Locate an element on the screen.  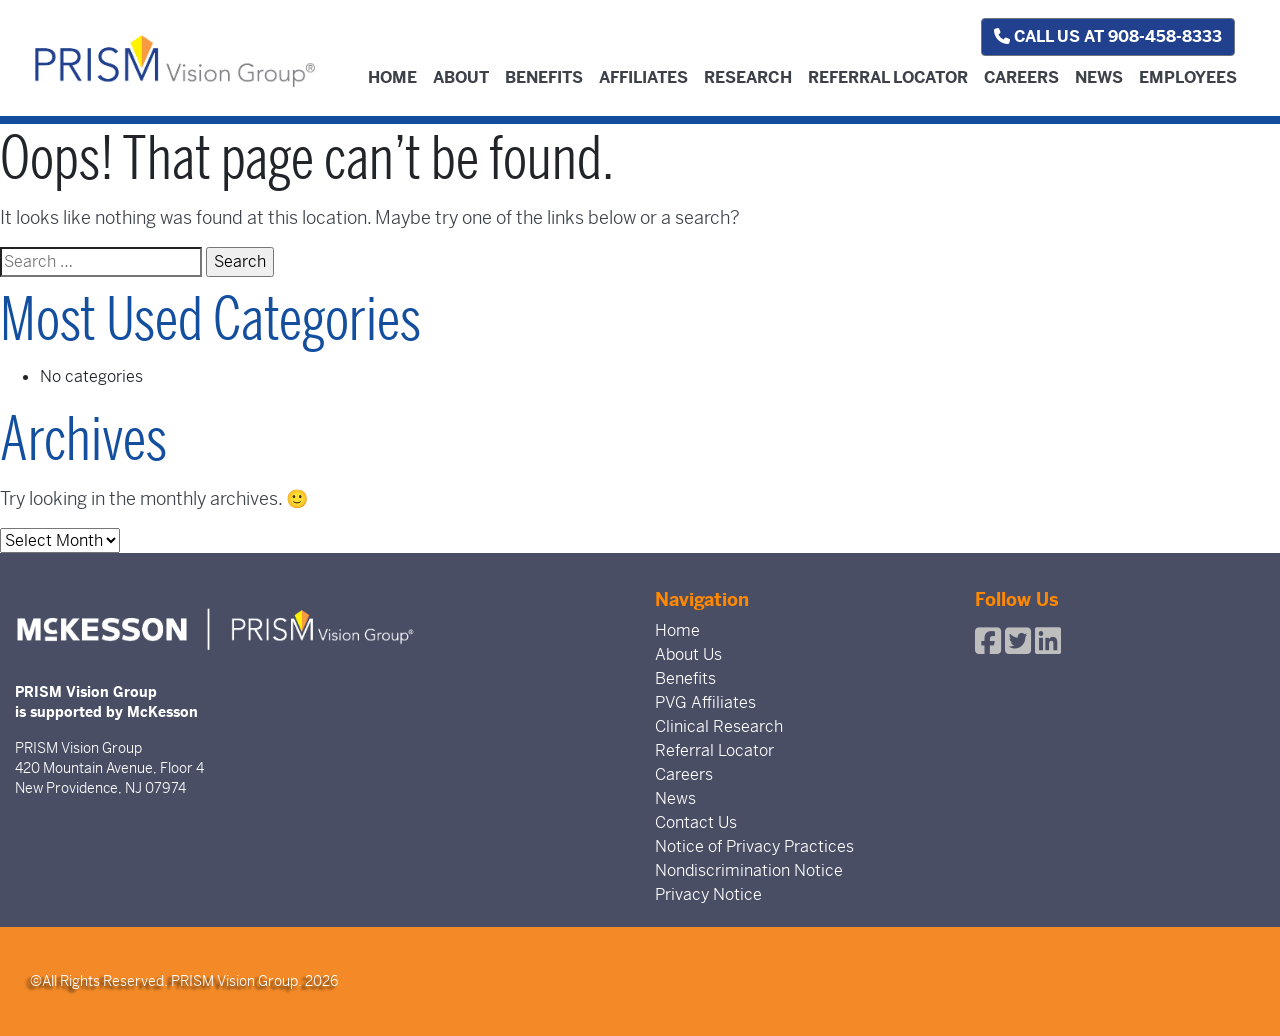
Referral Locator is located at coordinates (888, 77).